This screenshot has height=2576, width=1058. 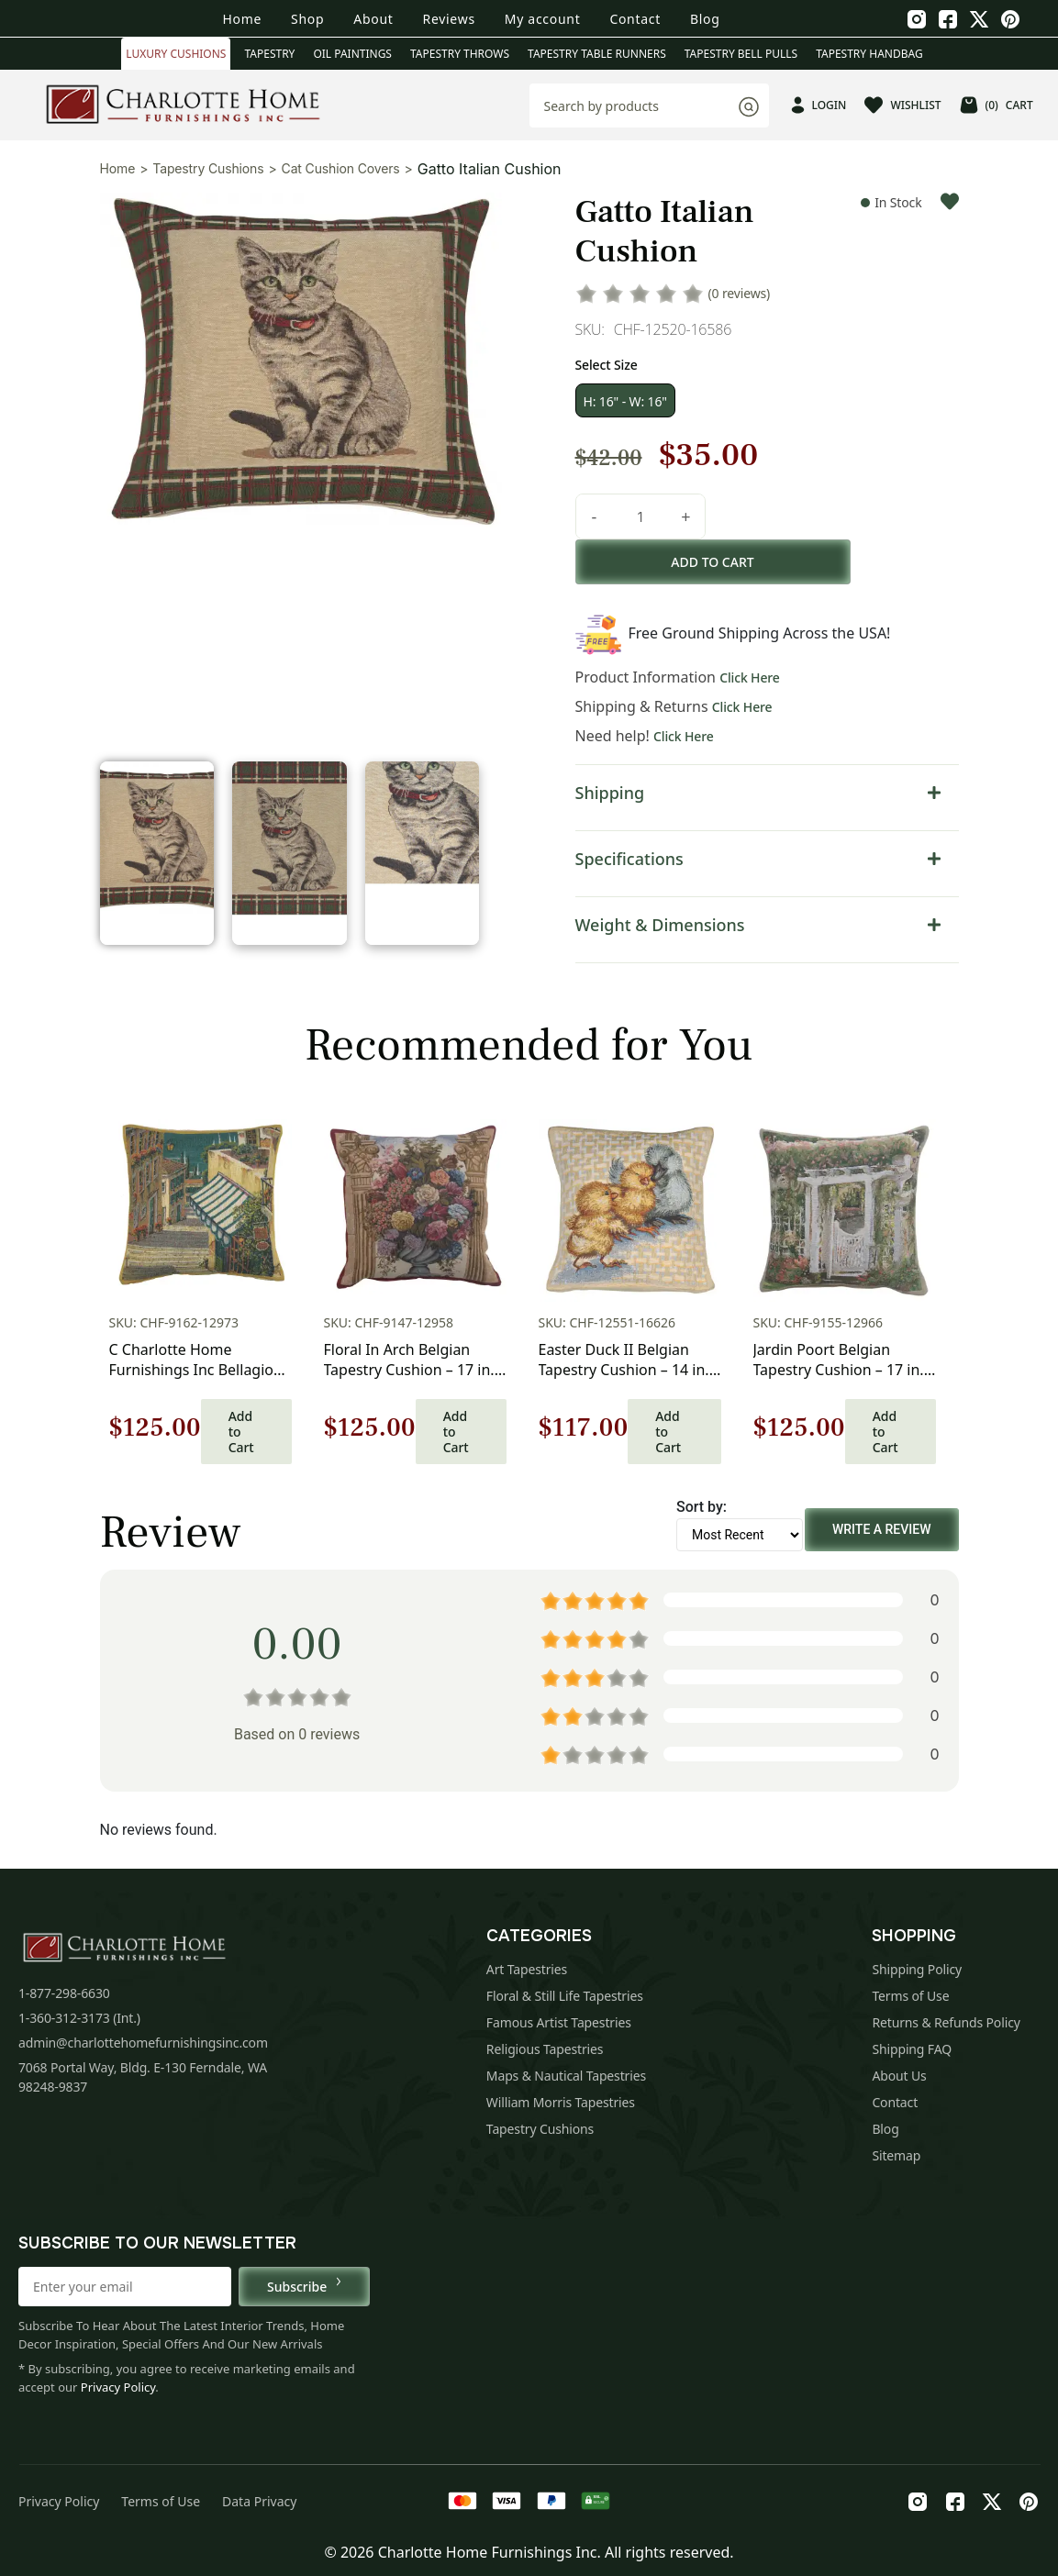 What do you see at coordinates (749, 677) in the screenshot?
I see `Click Here` at bounding box center [749, 677].